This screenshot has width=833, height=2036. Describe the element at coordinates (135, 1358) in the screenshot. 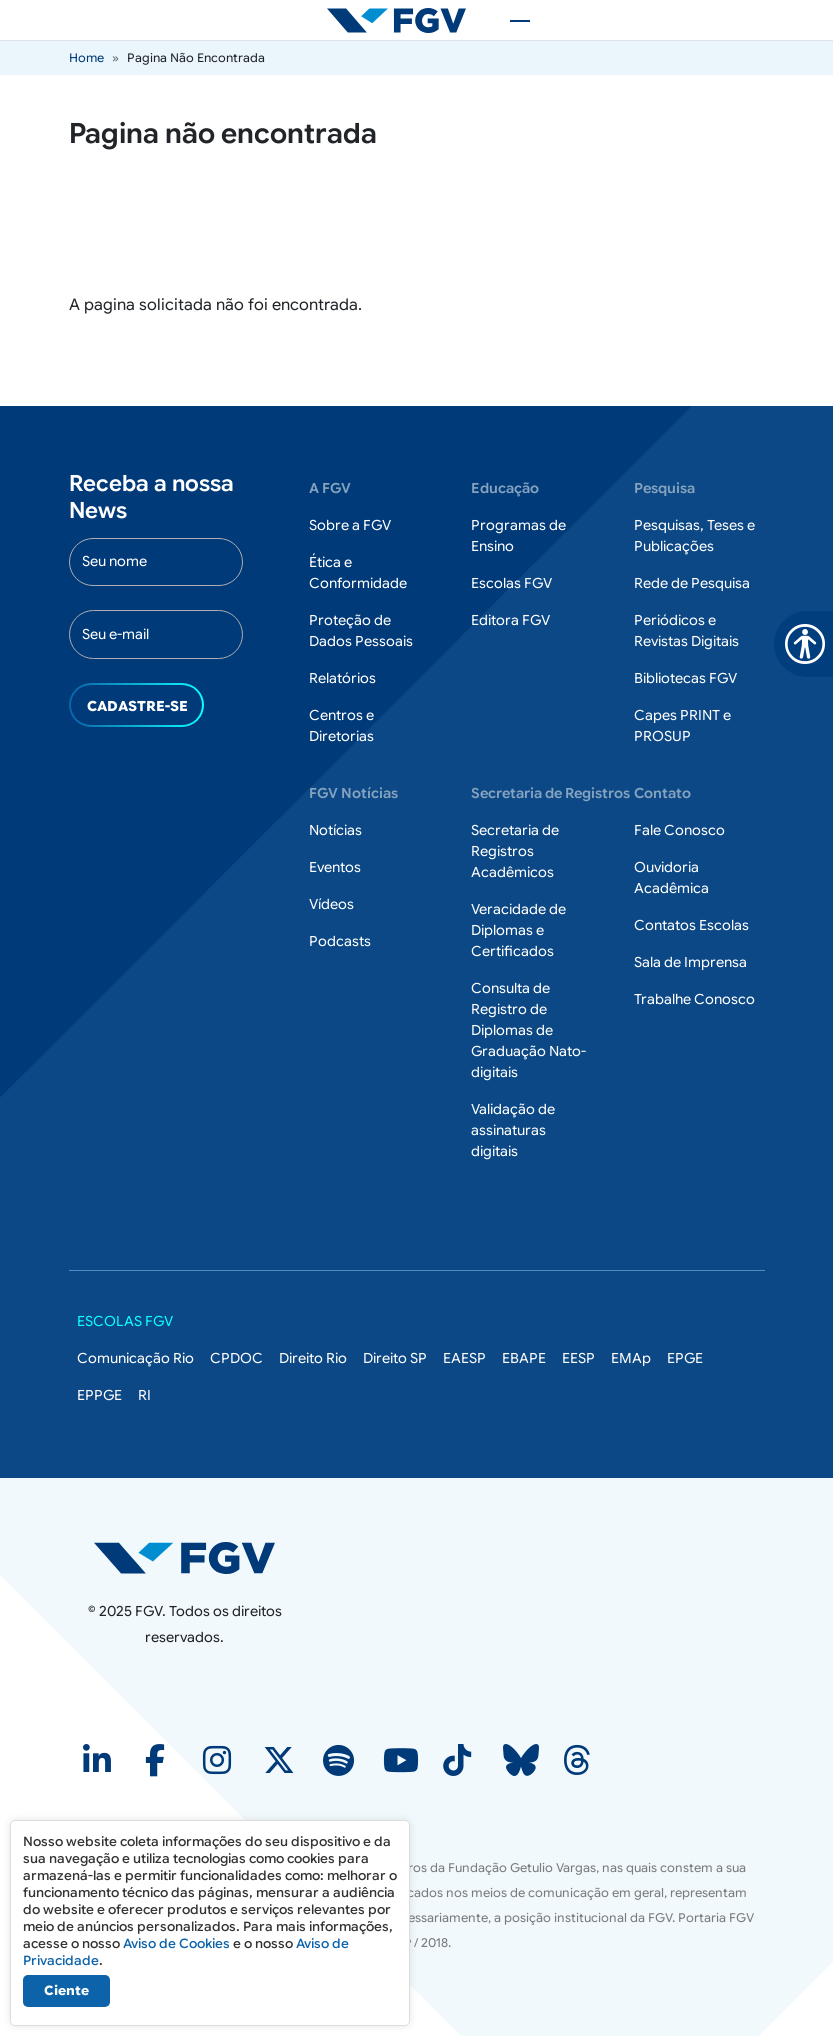

I see `Comunicação Rio` at that location.